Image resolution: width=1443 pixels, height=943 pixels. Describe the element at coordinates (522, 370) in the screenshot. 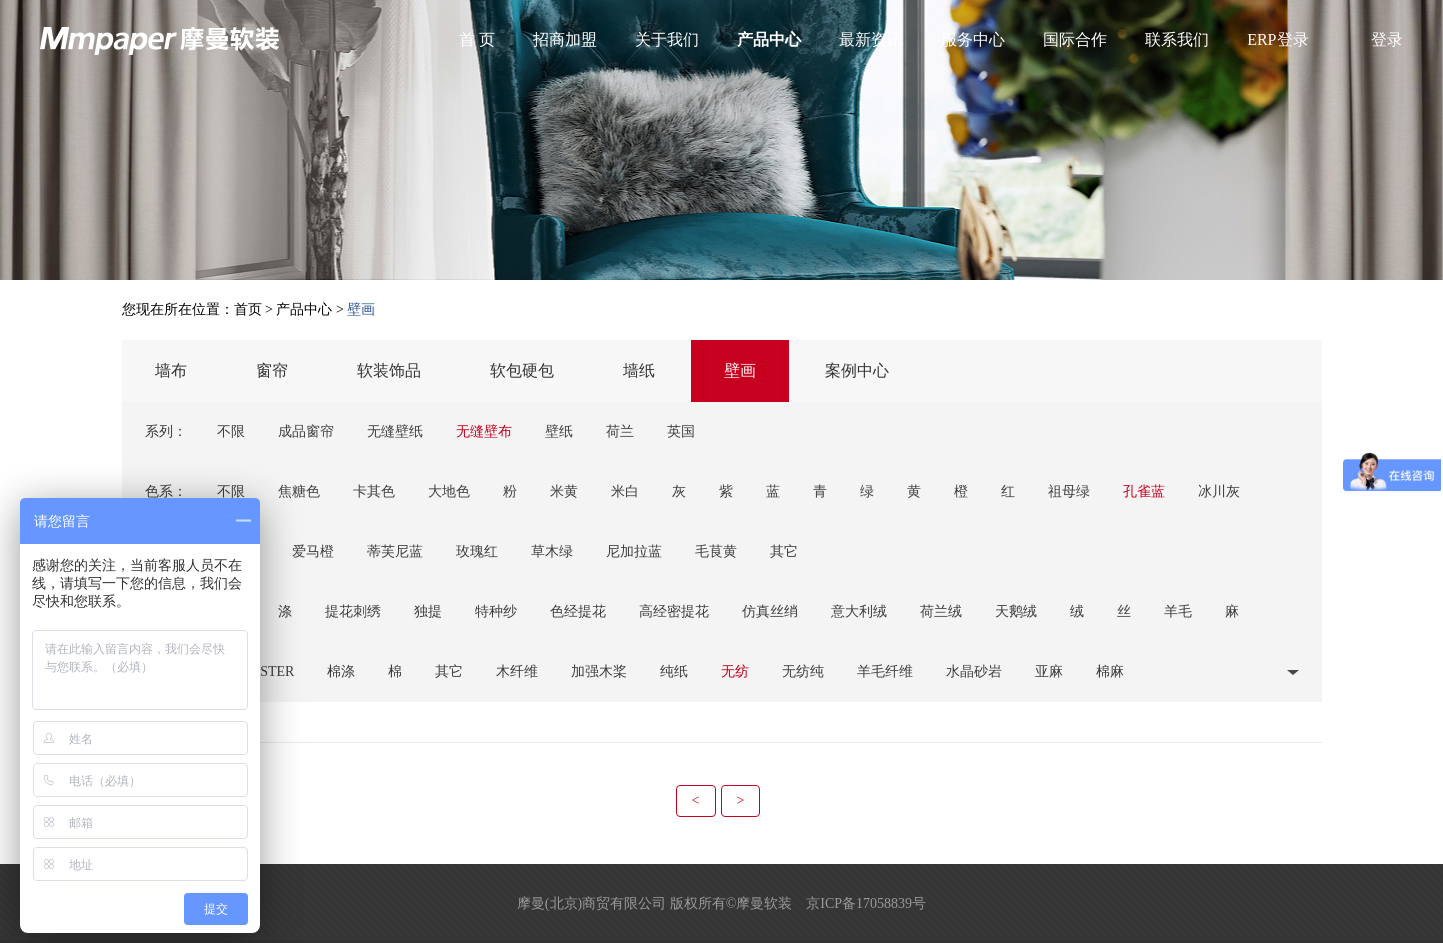

I see `软包硬包` at that location.